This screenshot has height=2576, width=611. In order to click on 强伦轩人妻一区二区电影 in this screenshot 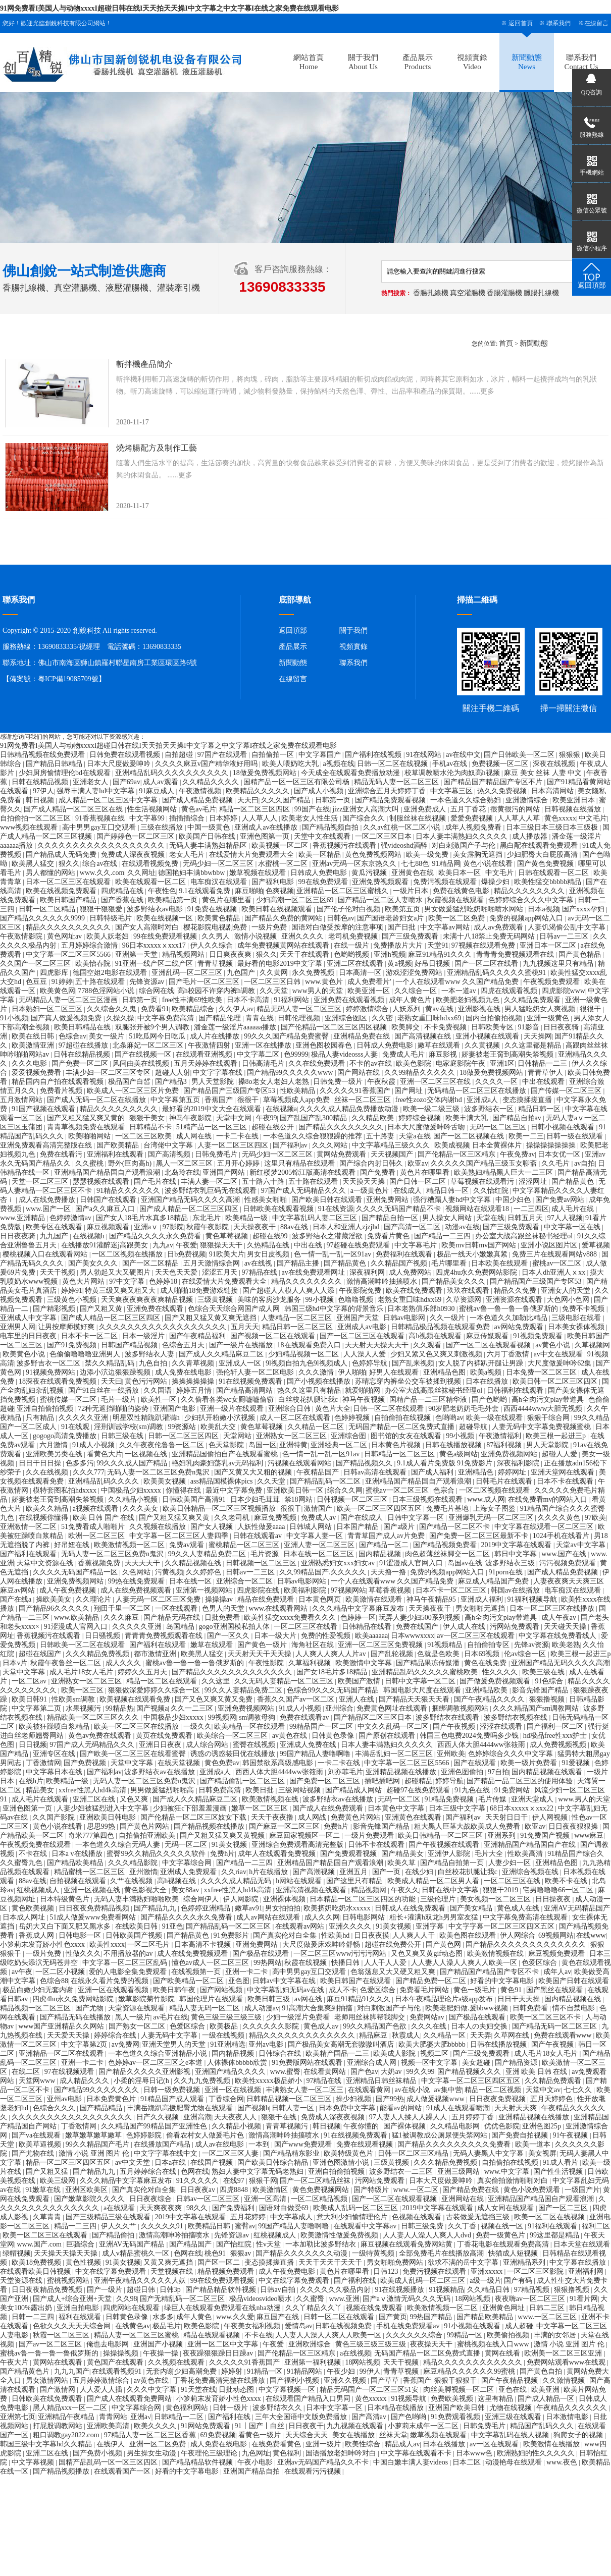, I will do `click(256, 1372)`.